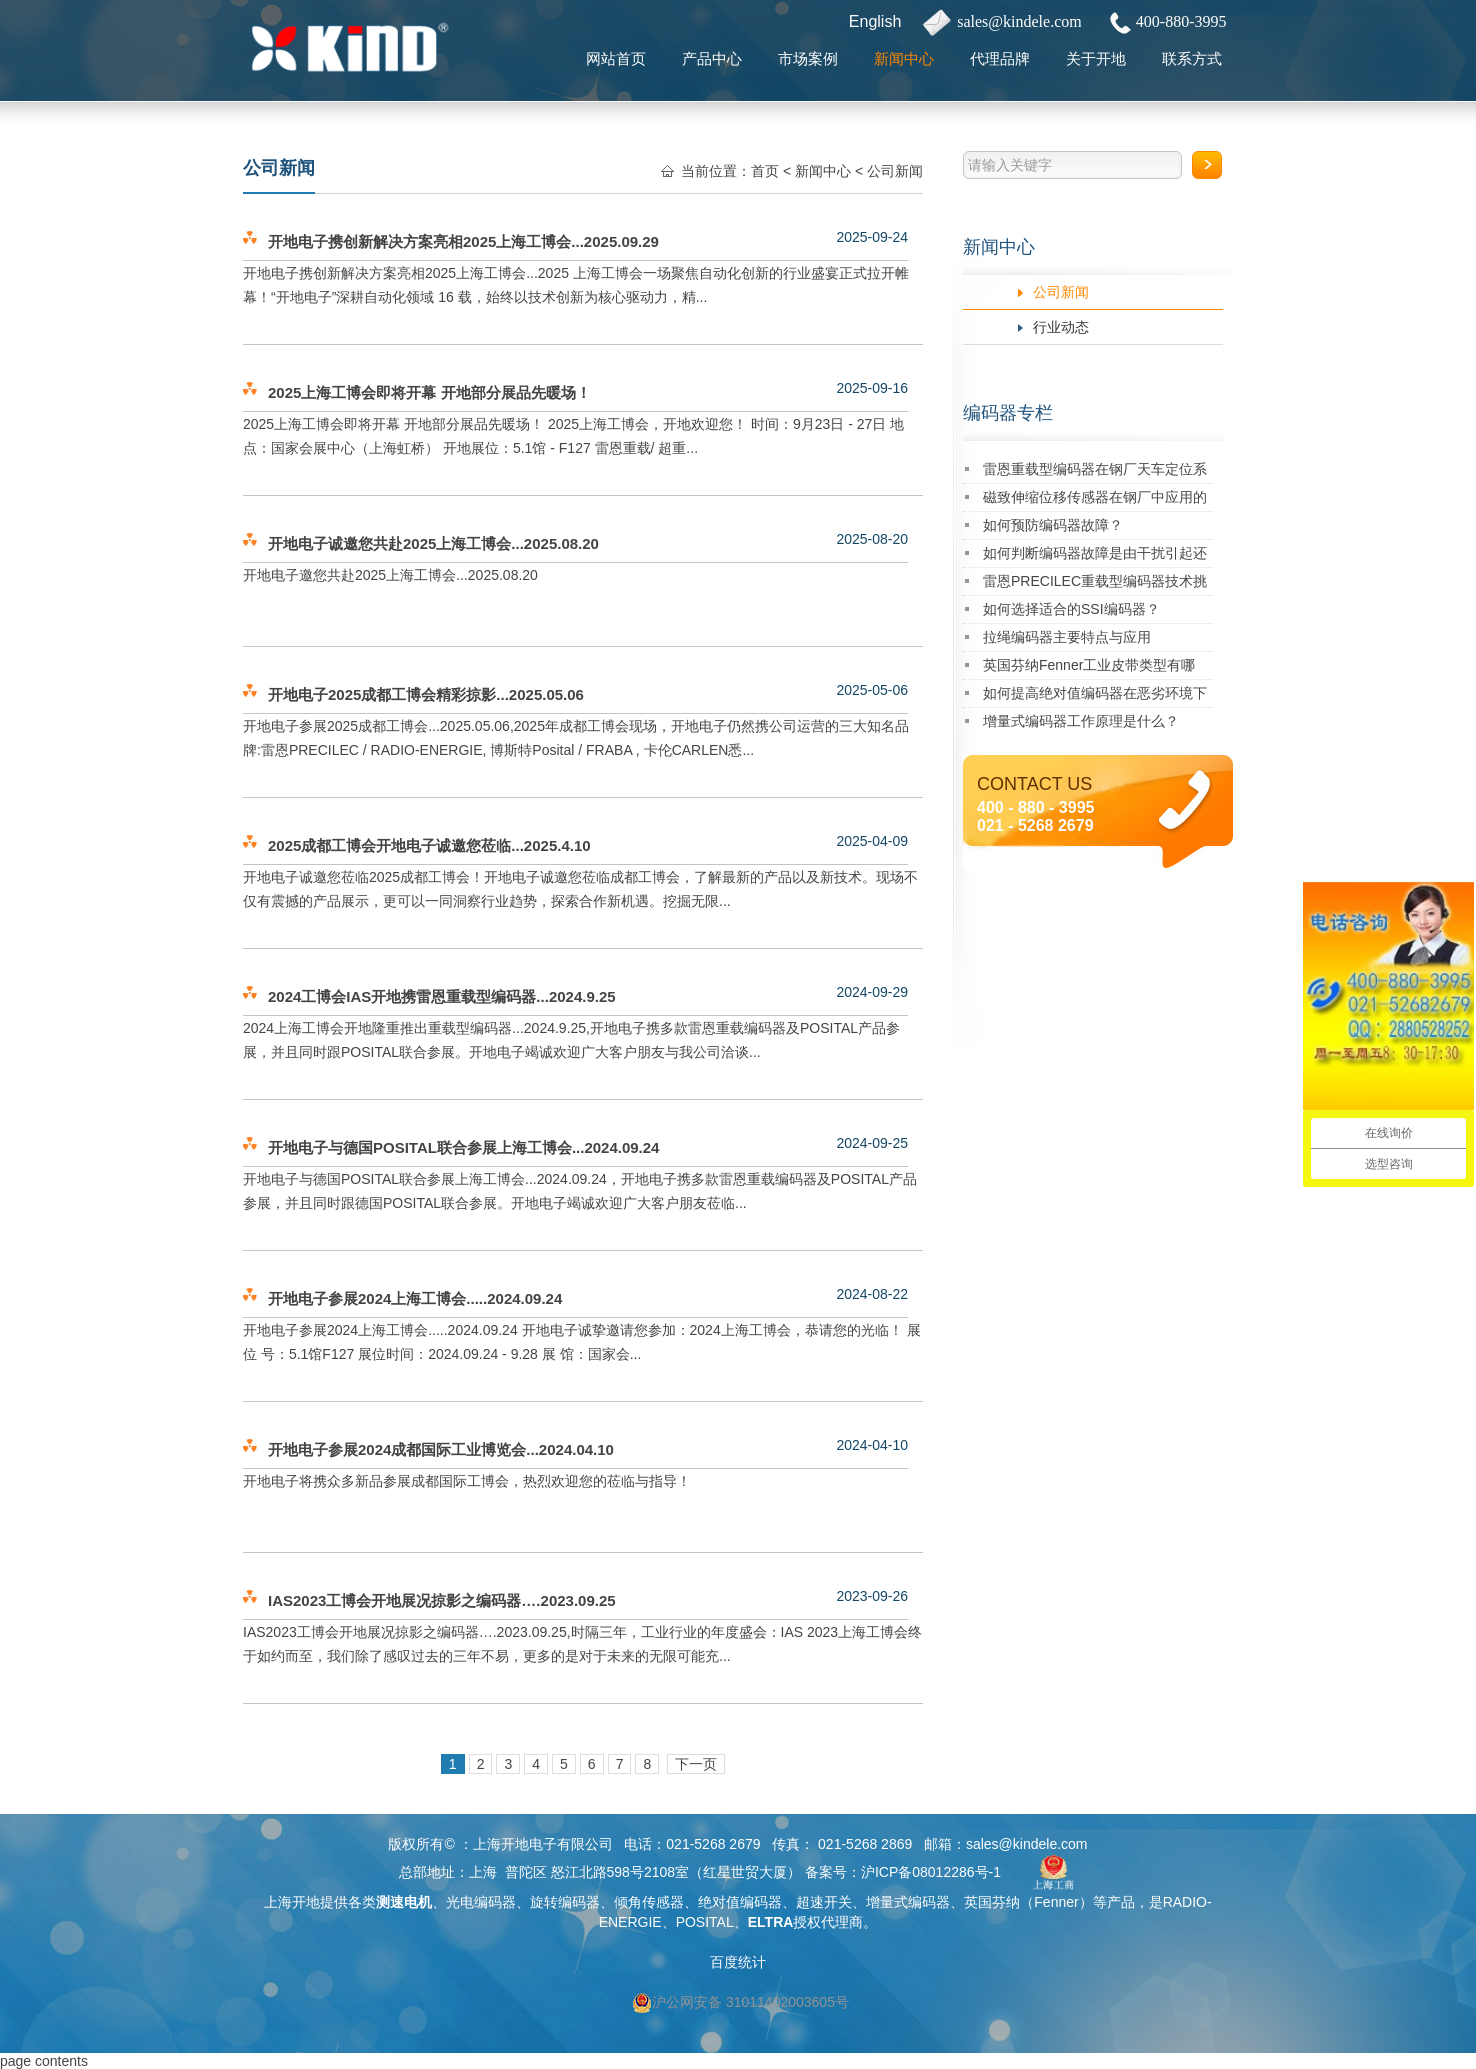 The height and width of the screenshot is (2069, 1476). What do you see at coordinates (1095, 472) in the screenshot?
I see `雷恩重载型编码器在钢厂天车定位系统中的成功应用案例` at bounding box center [1095, 472].